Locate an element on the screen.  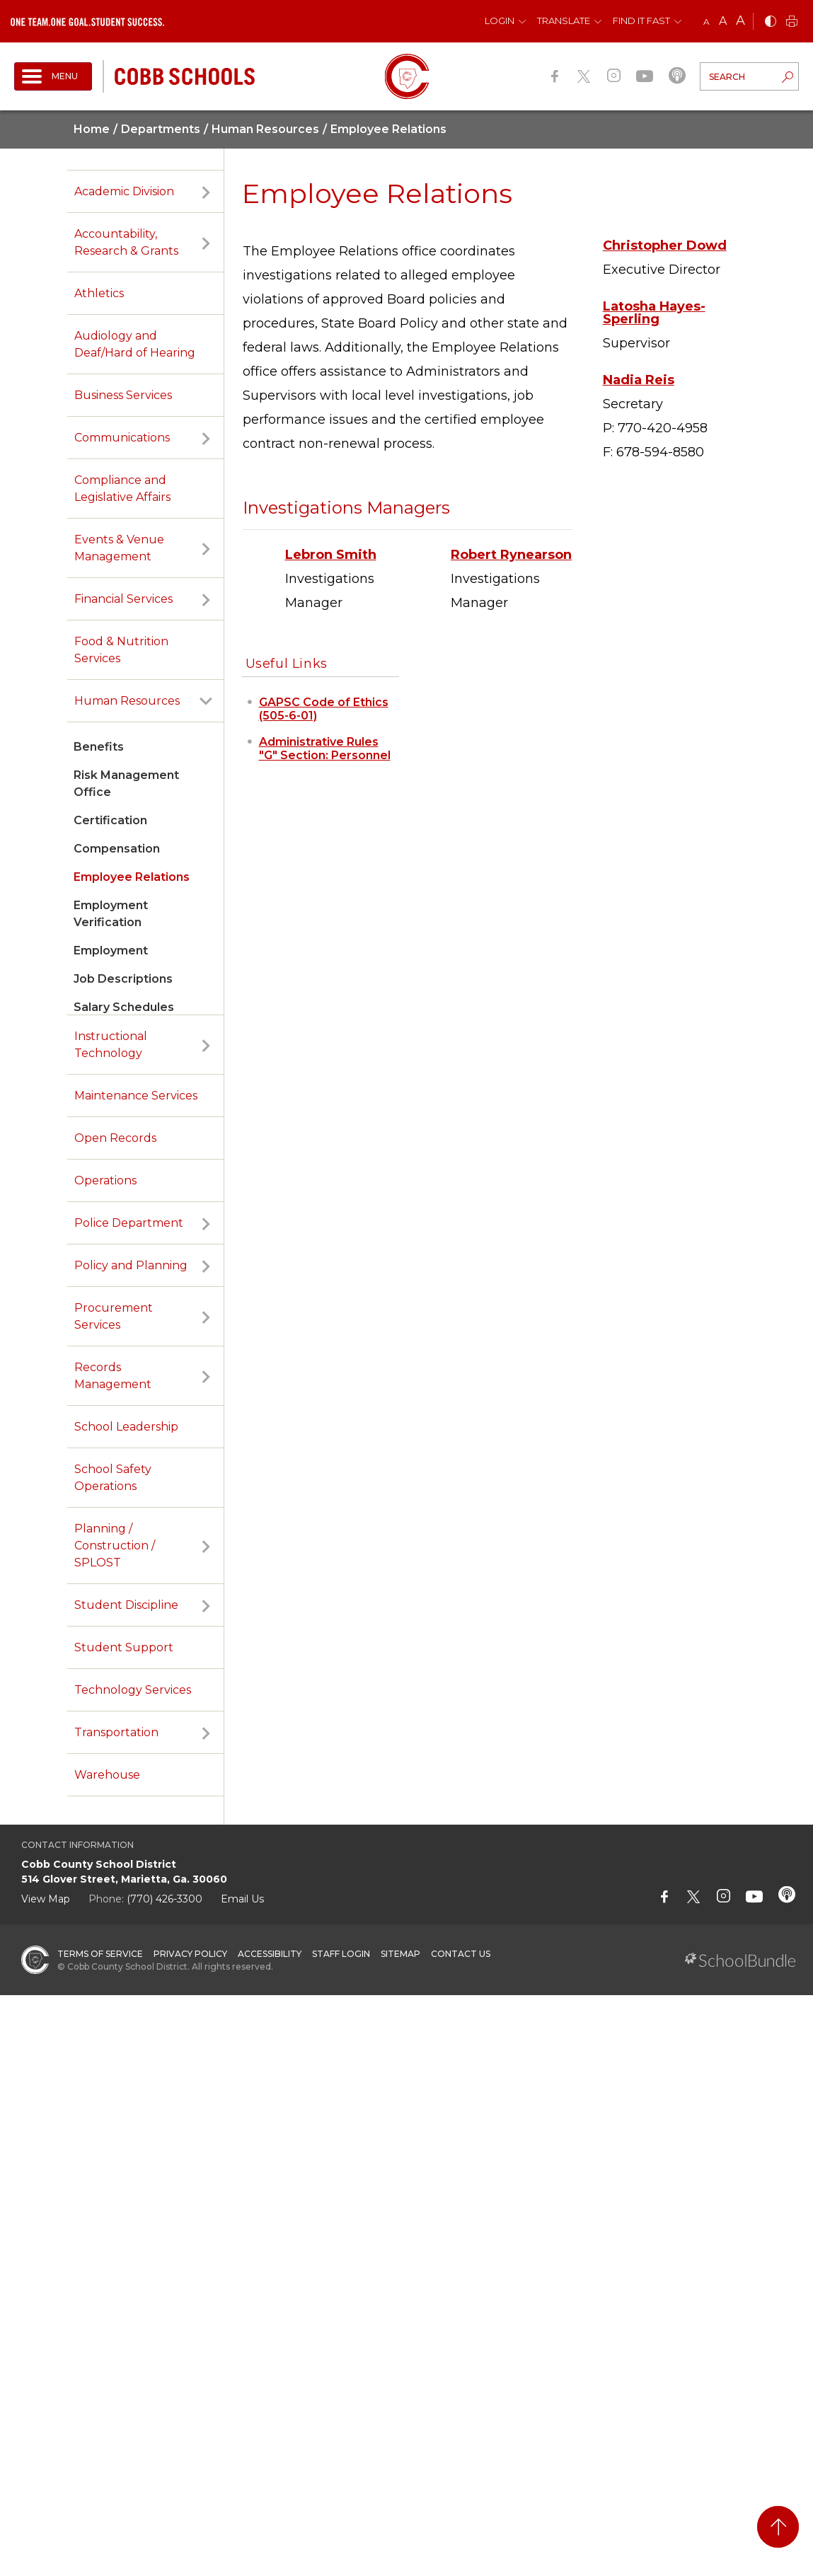
[open sub-panel] is located at coordinates (206, 191).